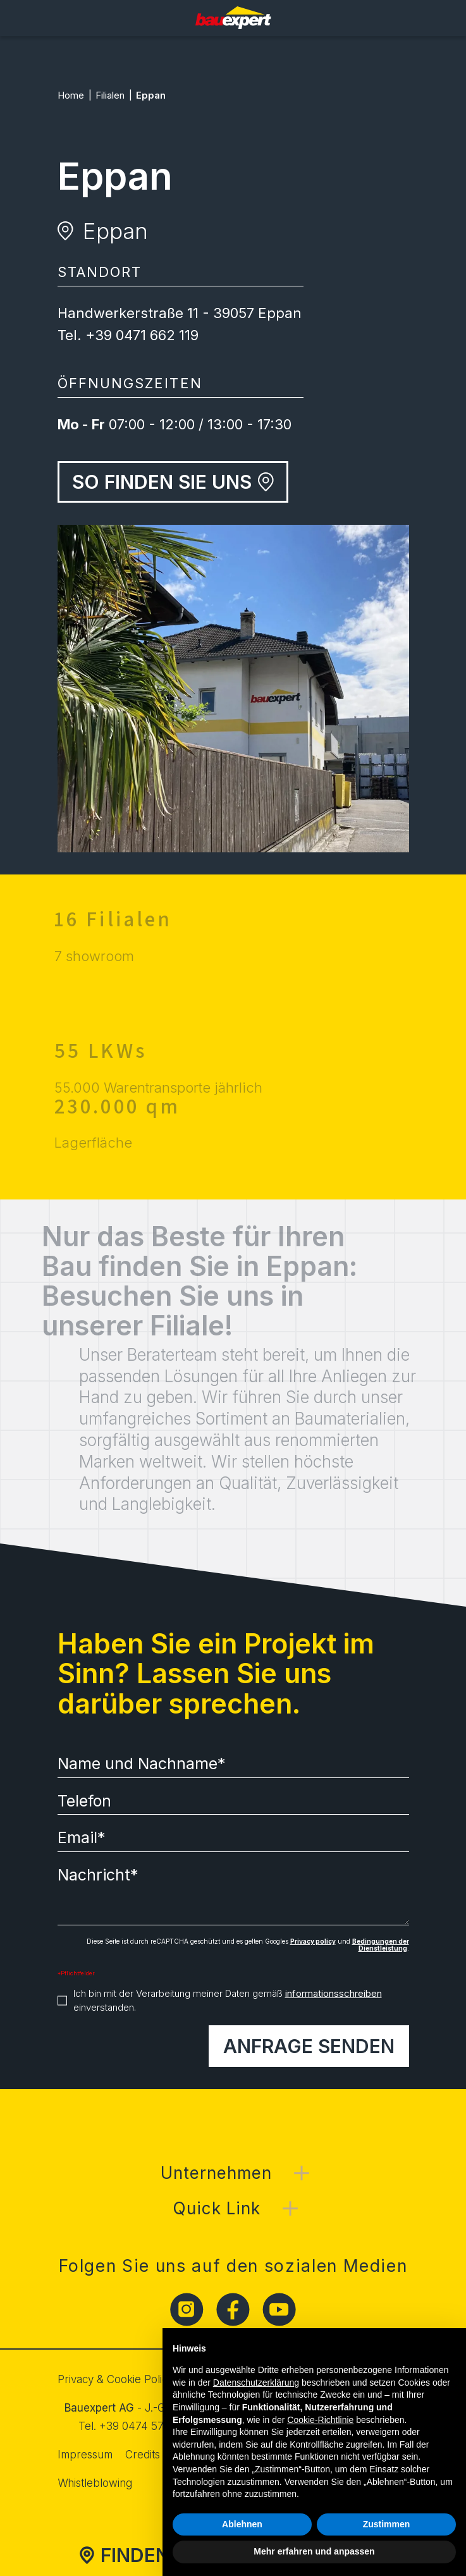 The height and width of the screenshot is (2576, 466). What do you see at coordinates (95, 2483) in the screenshot?
I see `Whistleblowing` at bounding box center [95, 2483].